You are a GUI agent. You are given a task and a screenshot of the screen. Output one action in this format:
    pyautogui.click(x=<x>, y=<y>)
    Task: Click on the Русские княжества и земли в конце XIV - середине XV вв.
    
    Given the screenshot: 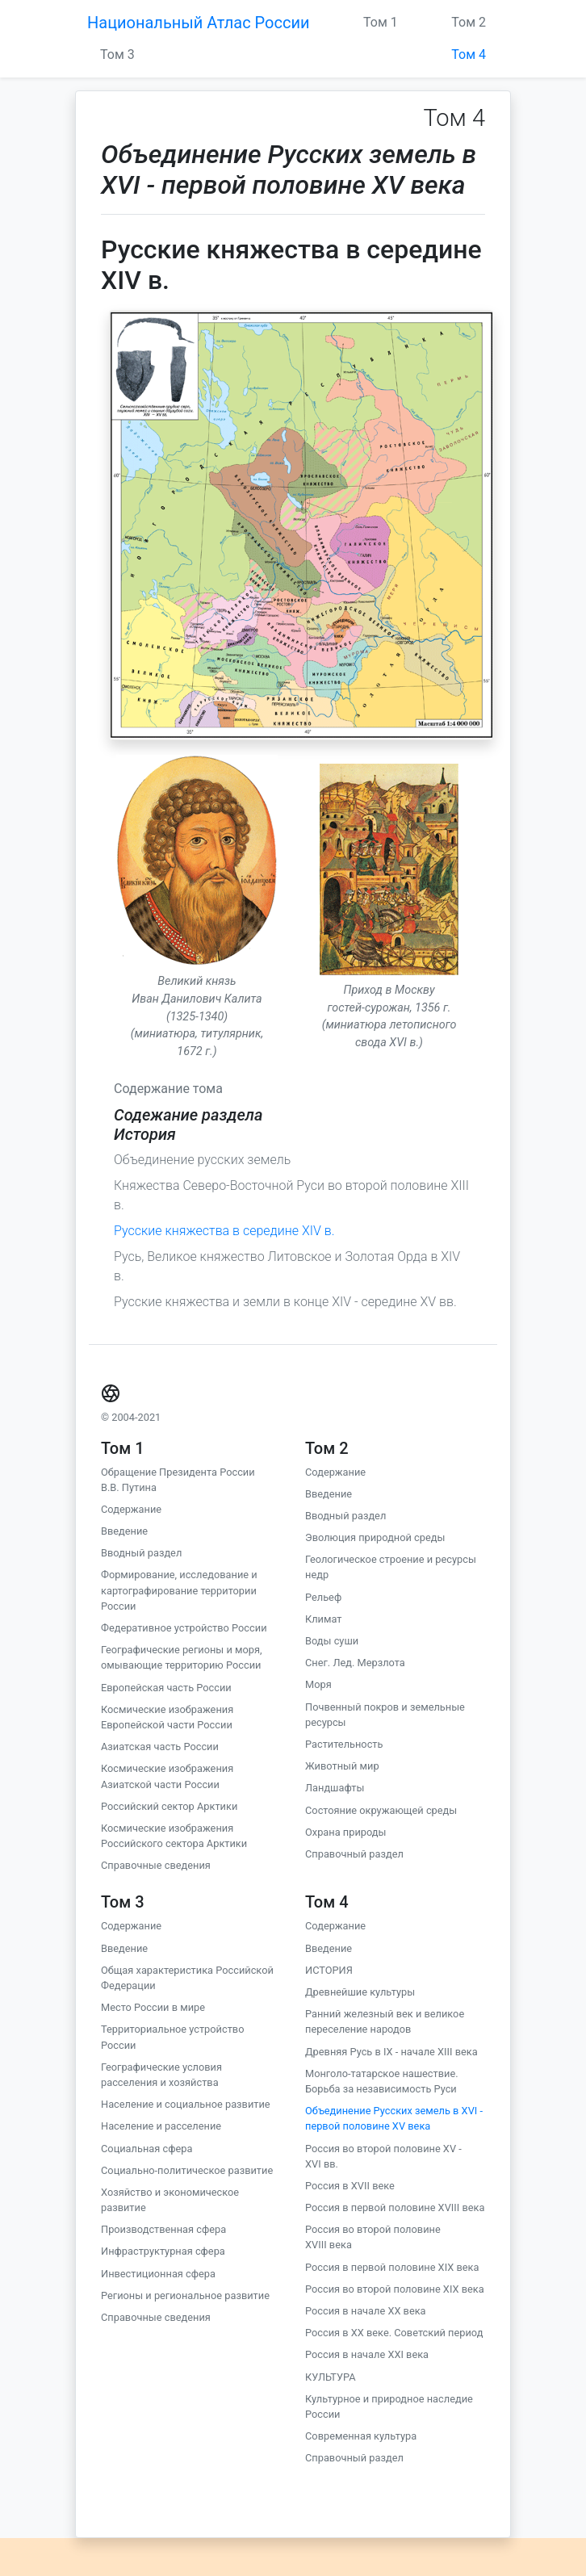 What is the action you would take?
    pyautogui.click(x=285, y=1301)
    